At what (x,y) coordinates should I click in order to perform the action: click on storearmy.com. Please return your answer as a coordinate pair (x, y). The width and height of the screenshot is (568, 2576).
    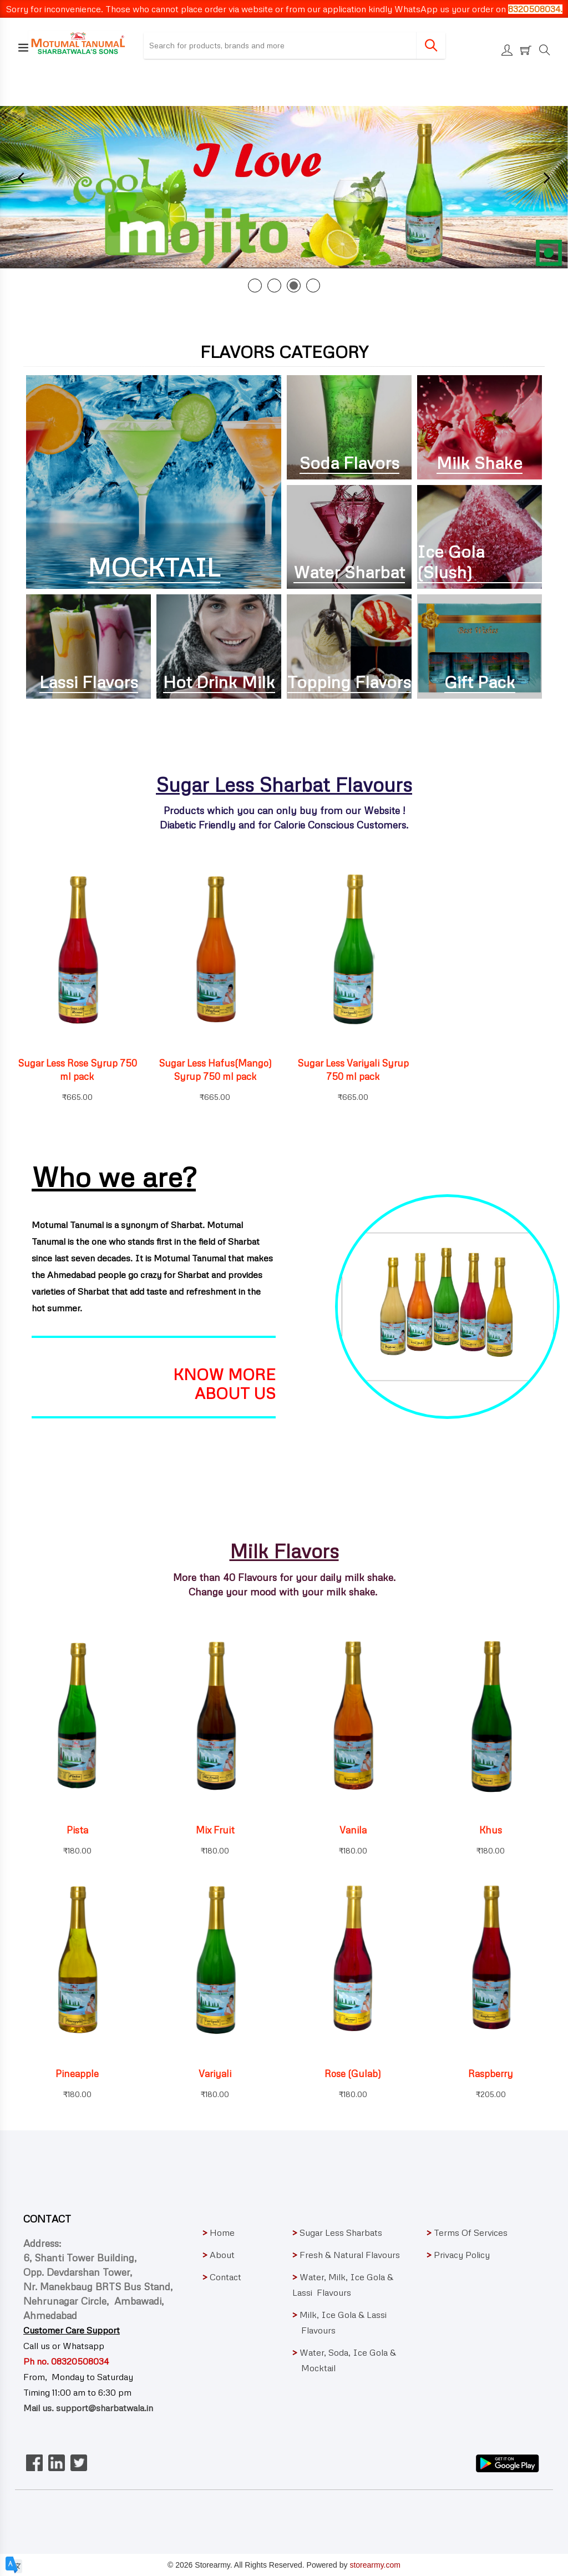
    Looking at the image, I should click on (374, 2564).